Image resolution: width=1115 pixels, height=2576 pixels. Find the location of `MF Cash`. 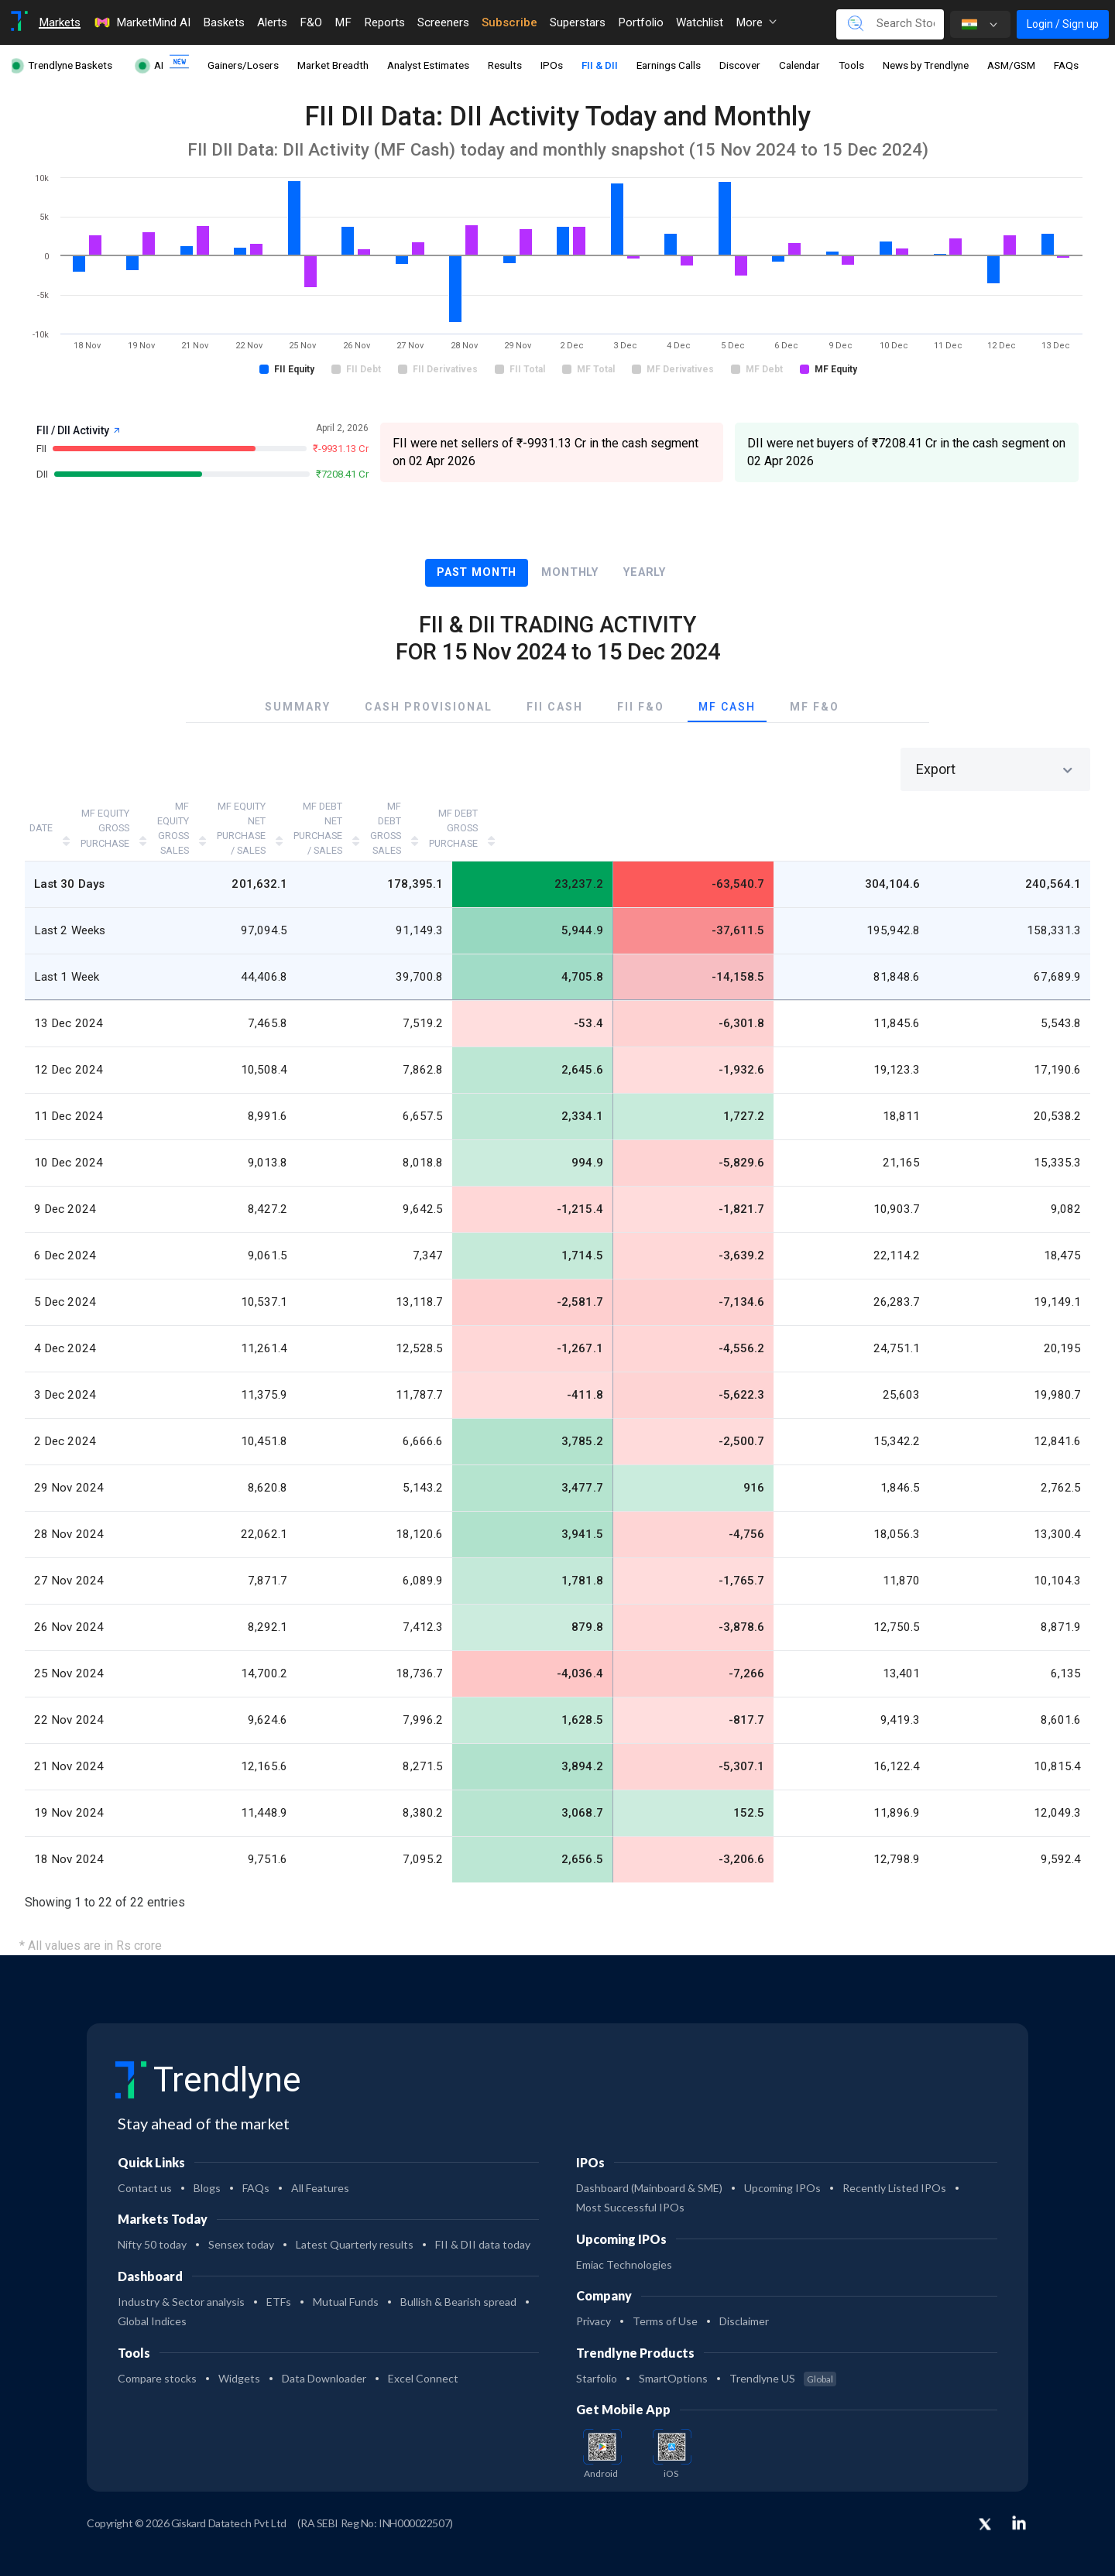

MF Cash is located at coordinates (727, 707).